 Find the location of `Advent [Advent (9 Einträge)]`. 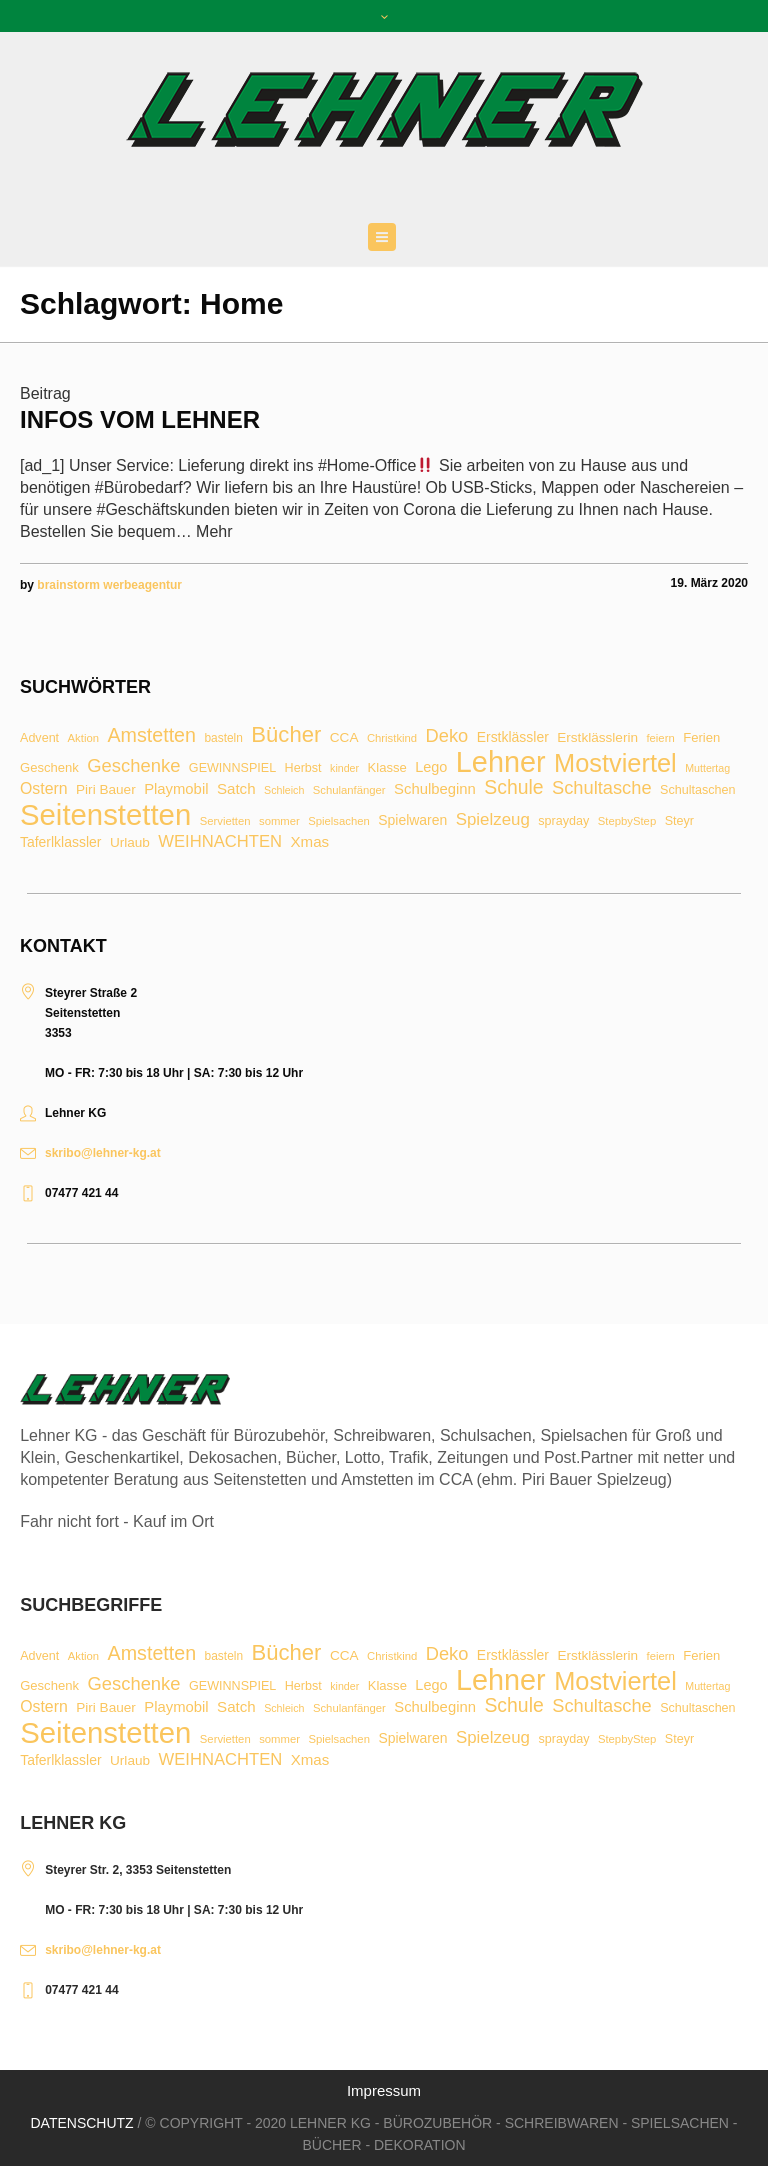

Advent [Advent (9 Einträge)] is located at coordinates (39, 738).